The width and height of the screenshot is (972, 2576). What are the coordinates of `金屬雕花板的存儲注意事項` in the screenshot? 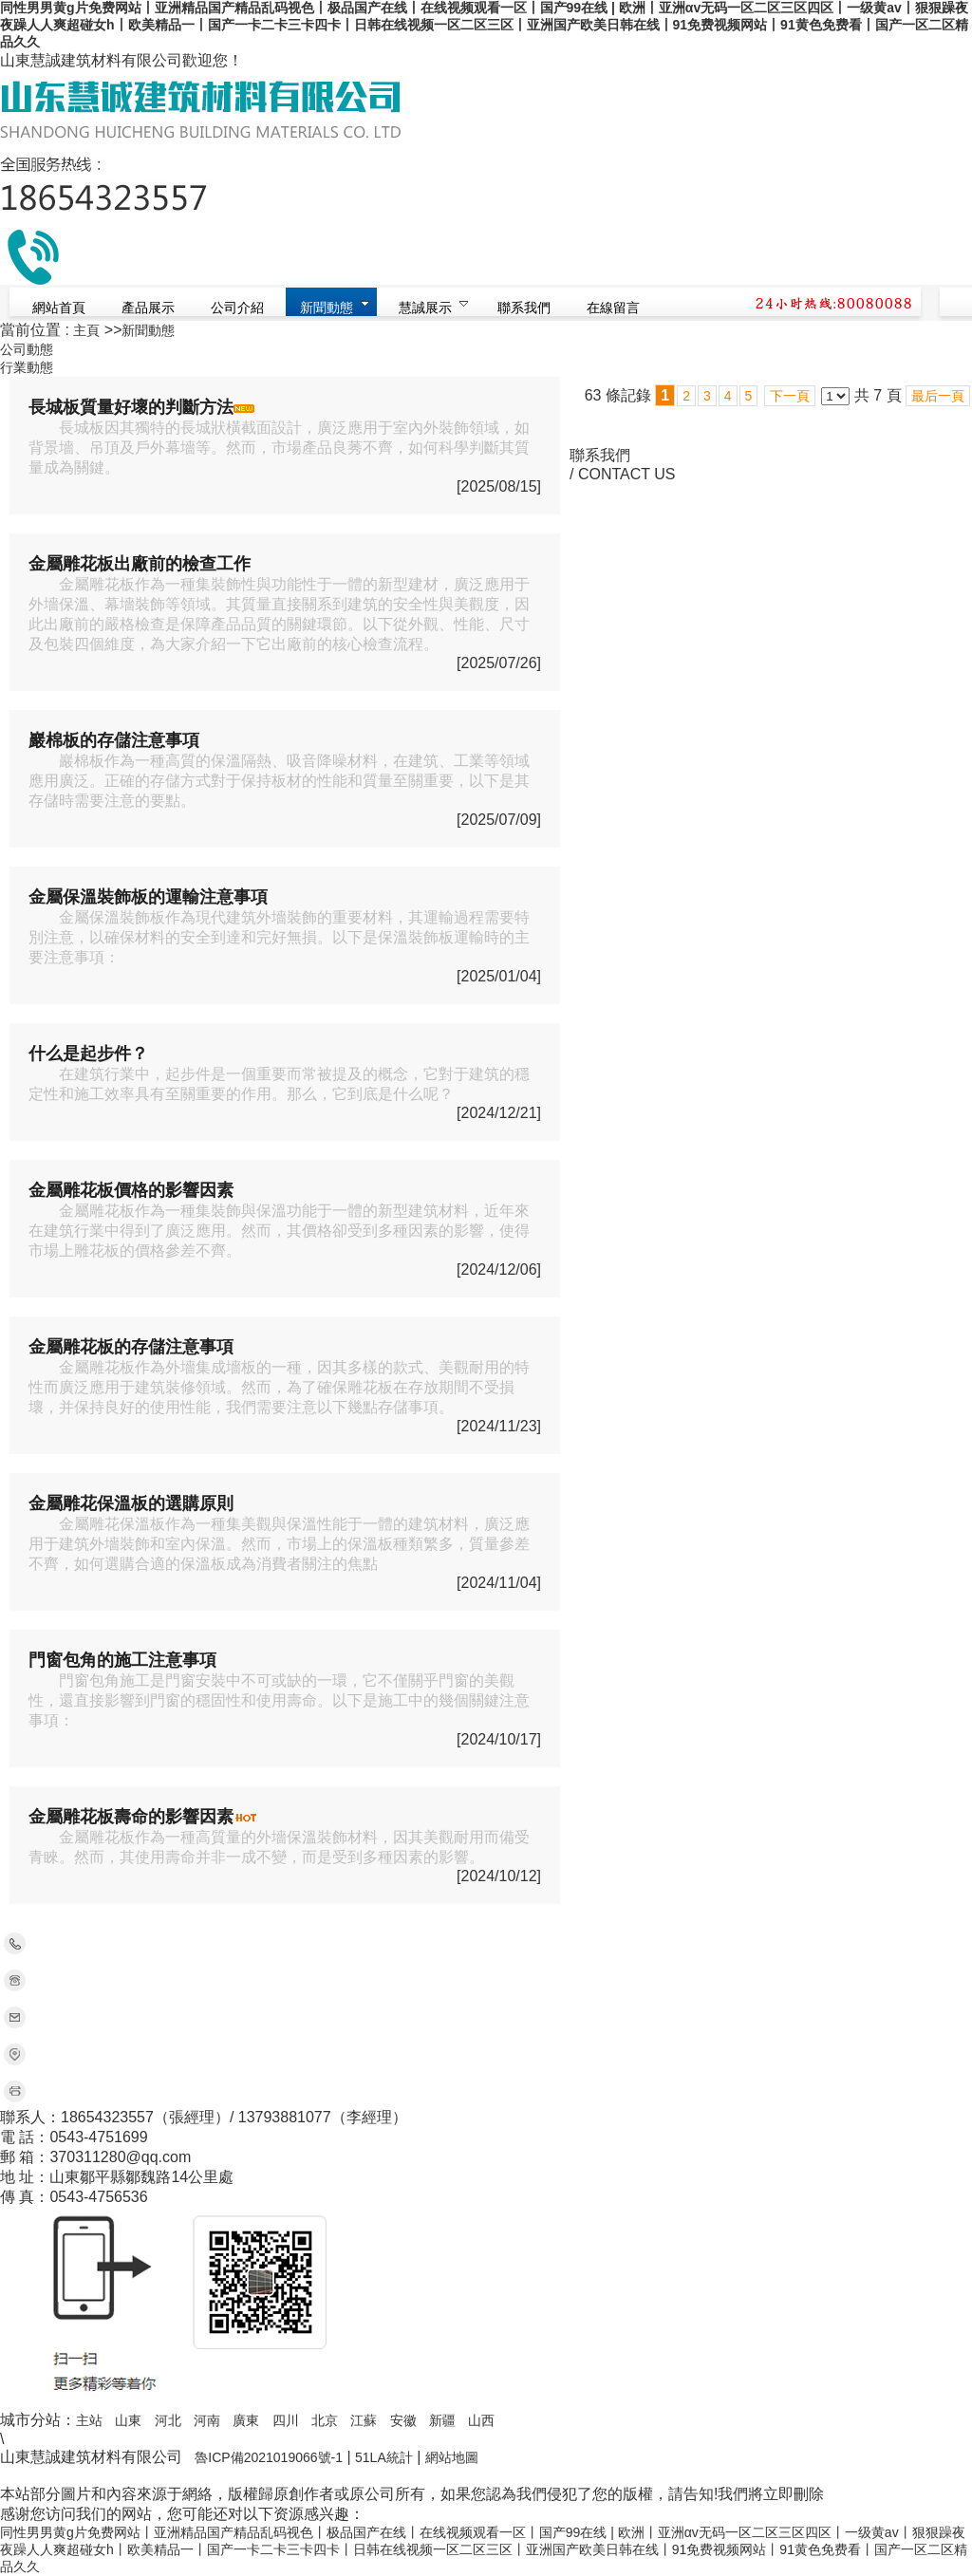 It's located at (131, 1346).